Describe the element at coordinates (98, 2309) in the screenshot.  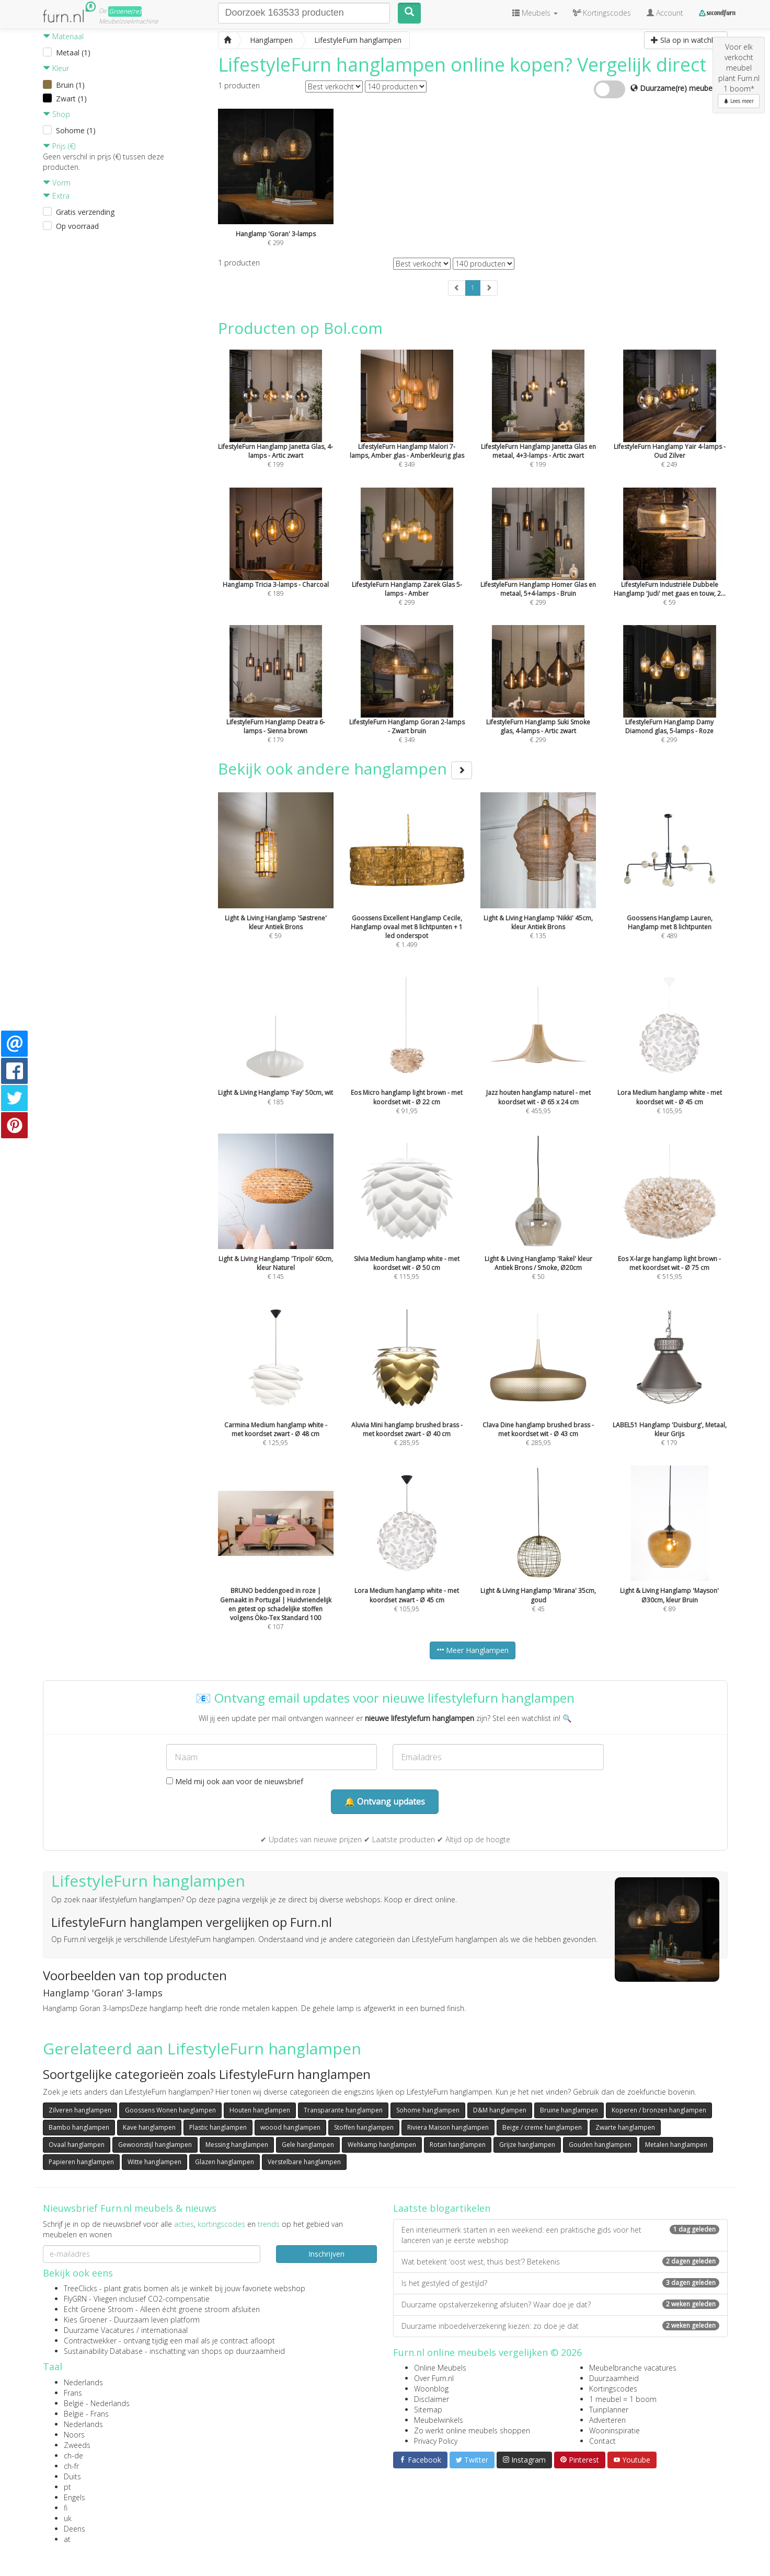
I see `Echt Groene Stroom` at that location.